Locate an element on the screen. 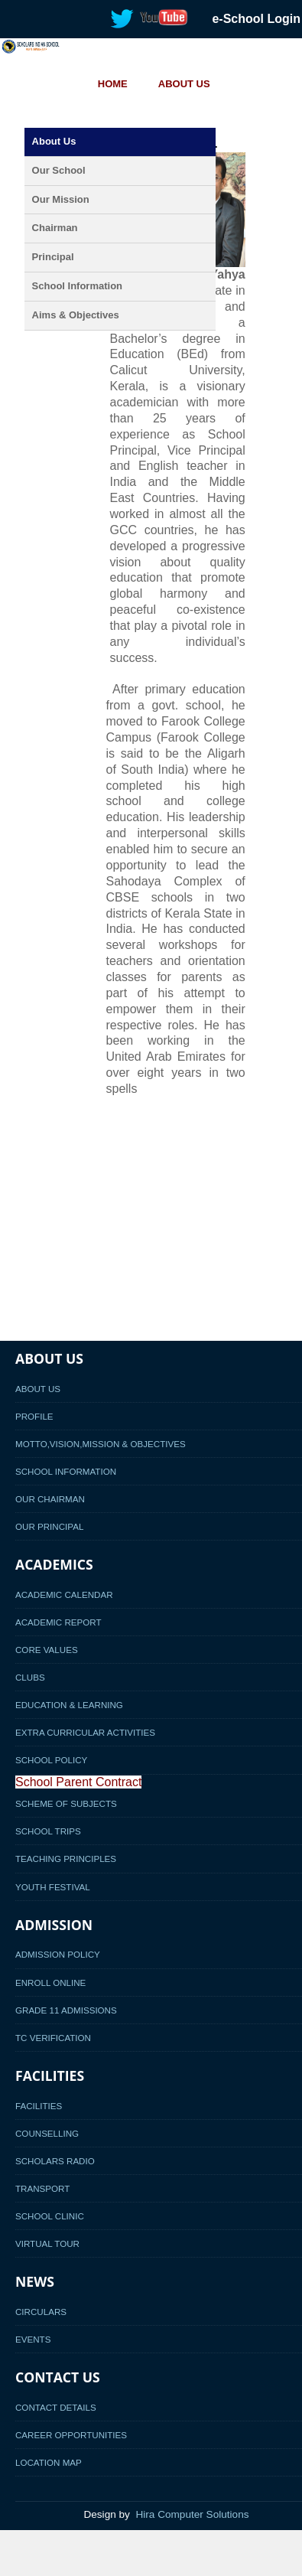  HOME is located at coordinates (113, 84).